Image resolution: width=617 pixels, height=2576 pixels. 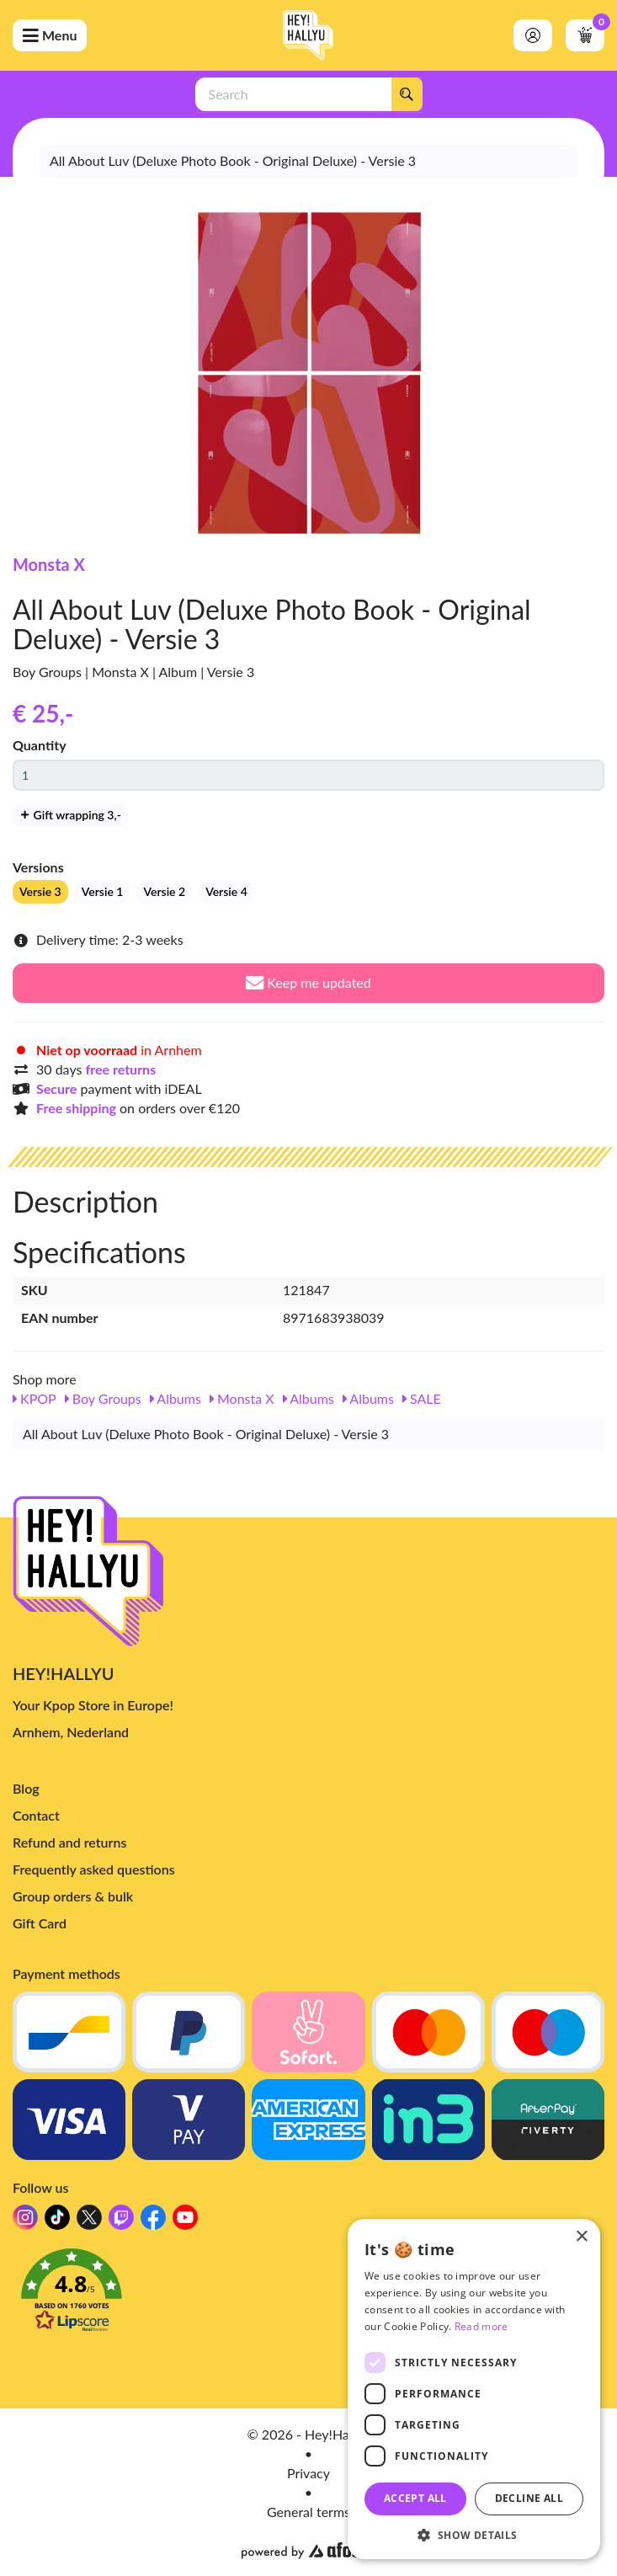 I want to click on Boy Groups, so click(x=103, y=1398).